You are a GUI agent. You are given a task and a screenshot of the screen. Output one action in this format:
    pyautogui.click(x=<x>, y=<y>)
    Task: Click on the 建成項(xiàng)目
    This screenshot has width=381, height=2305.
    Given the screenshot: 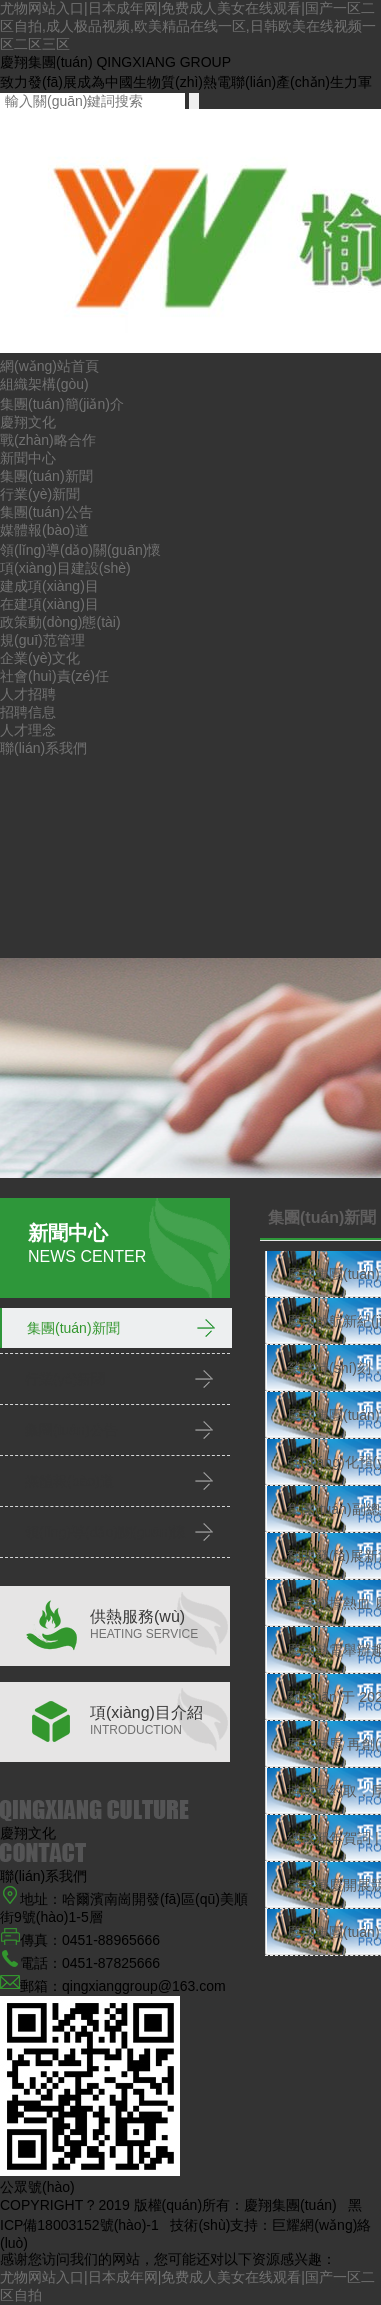 What is the action you would take?
    pyautogui.click(x=49, y=586)
    